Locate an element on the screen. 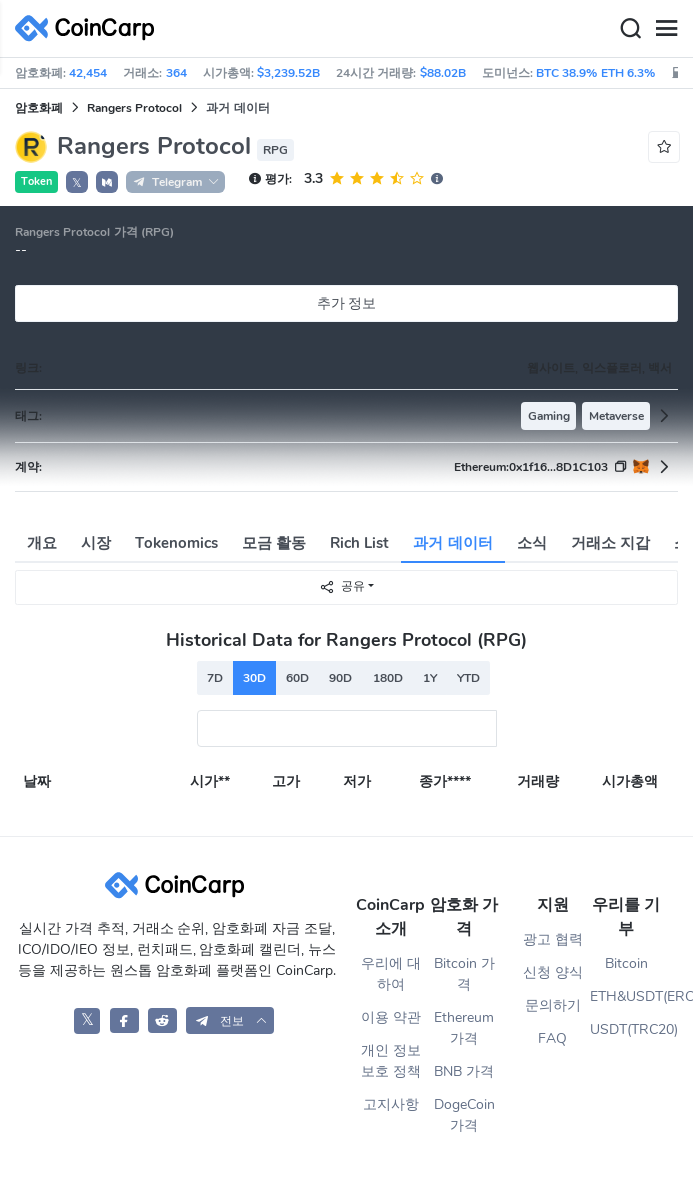 The width and height of the screenshot is (693, 1192). [button] is located at coordinates (107, 182).